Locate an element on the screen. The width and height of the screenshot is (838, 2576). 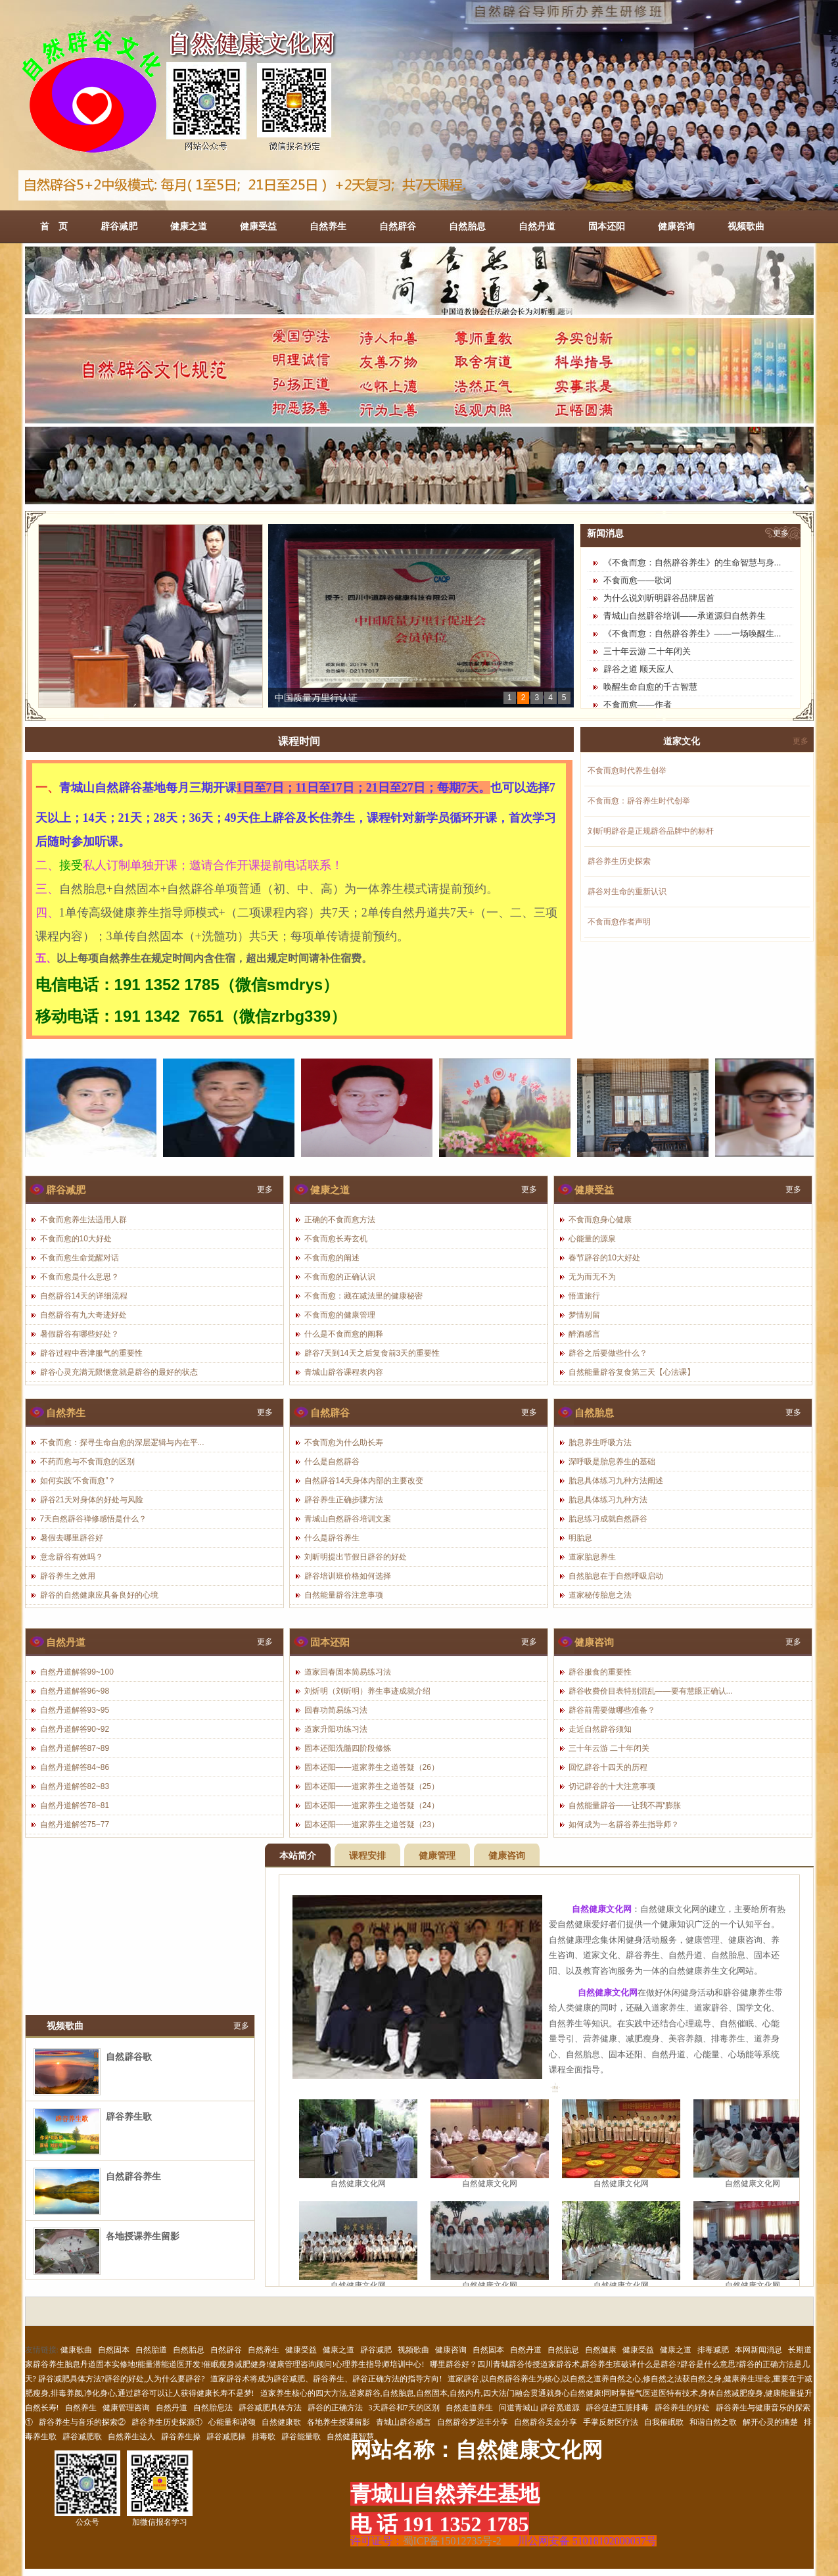
自然辟谷 is located at coordinates (397, 226).